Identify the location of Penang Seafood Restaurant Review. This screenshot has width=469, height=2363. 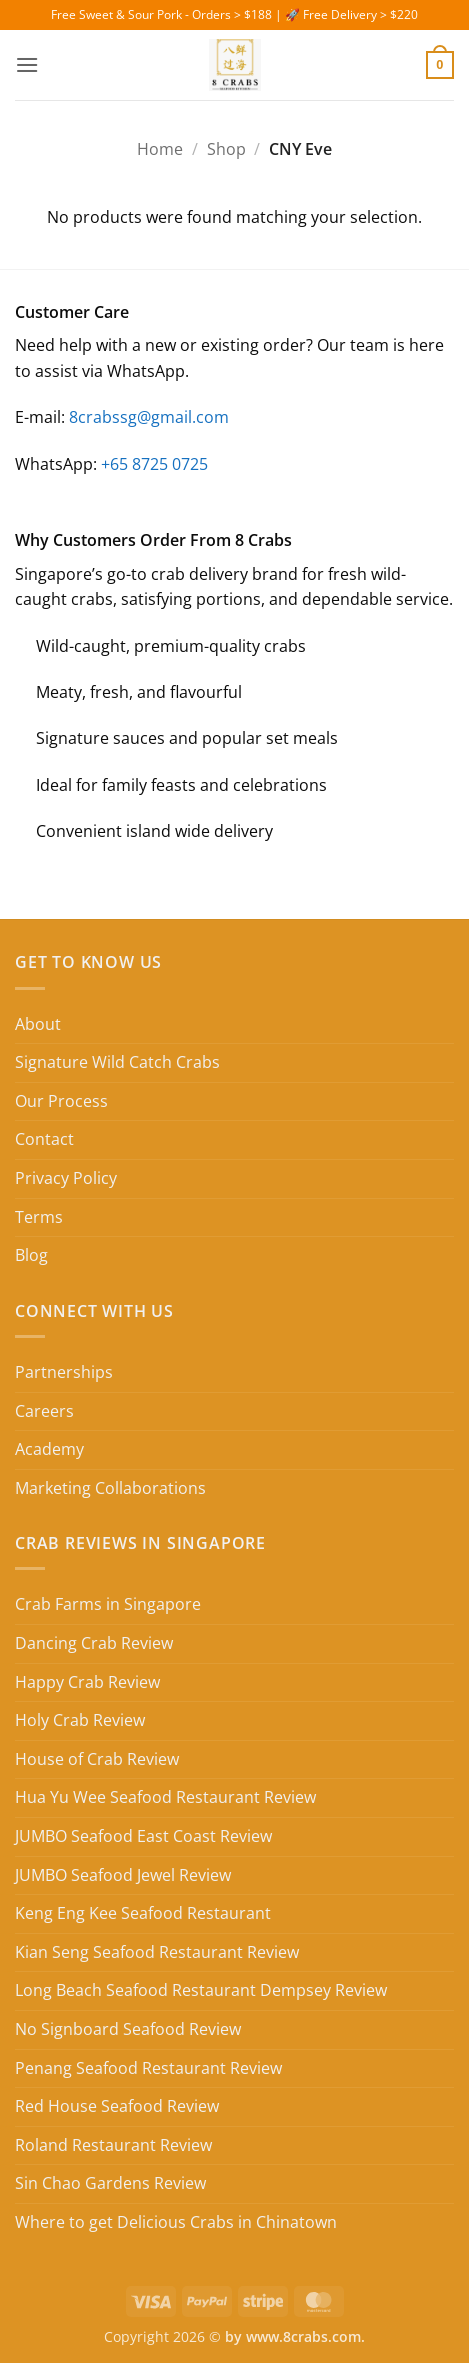
(148, 2068).